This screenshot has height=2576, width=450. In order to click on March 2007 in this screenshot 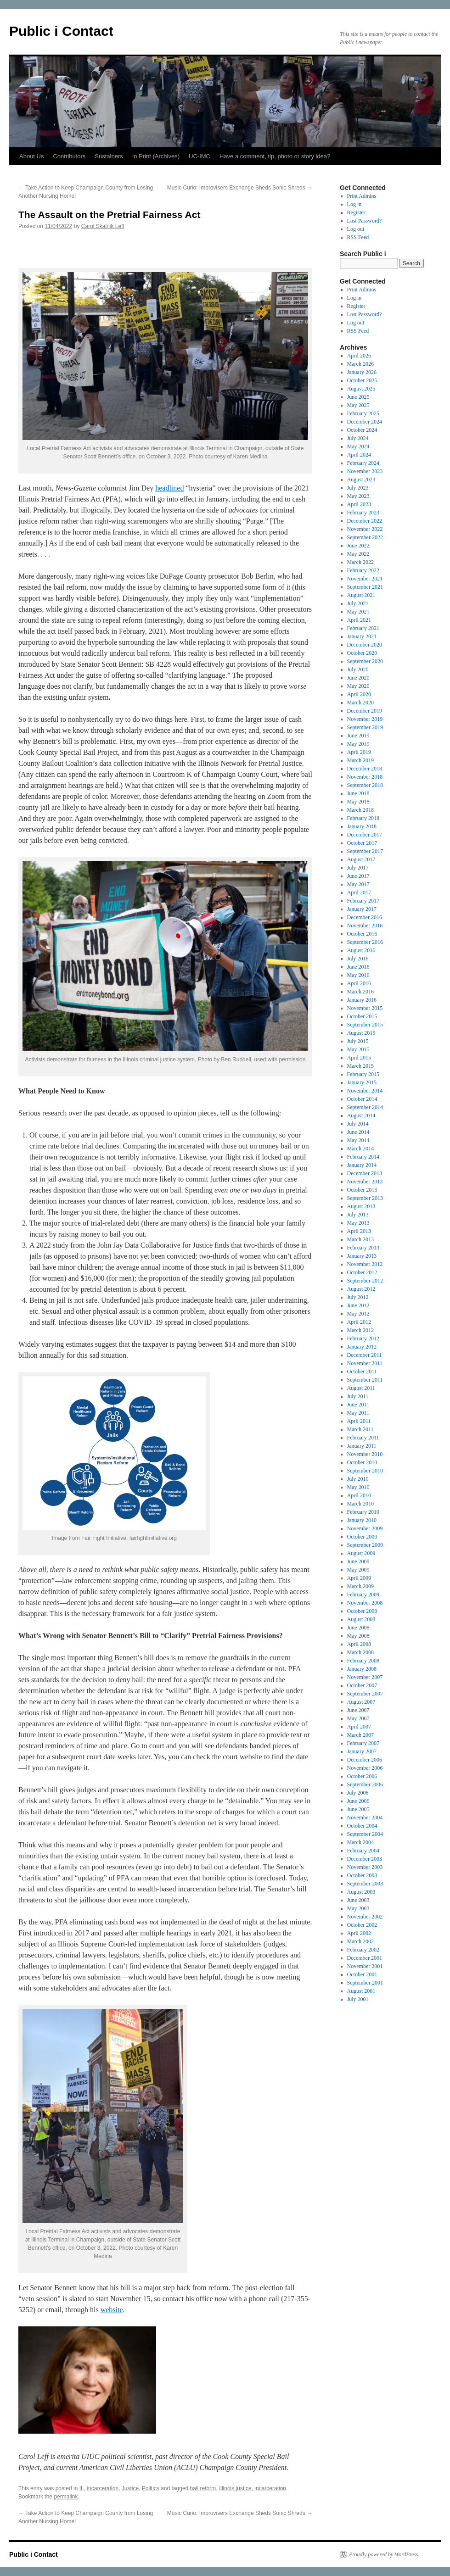, I will do `click(360, 1735)`.